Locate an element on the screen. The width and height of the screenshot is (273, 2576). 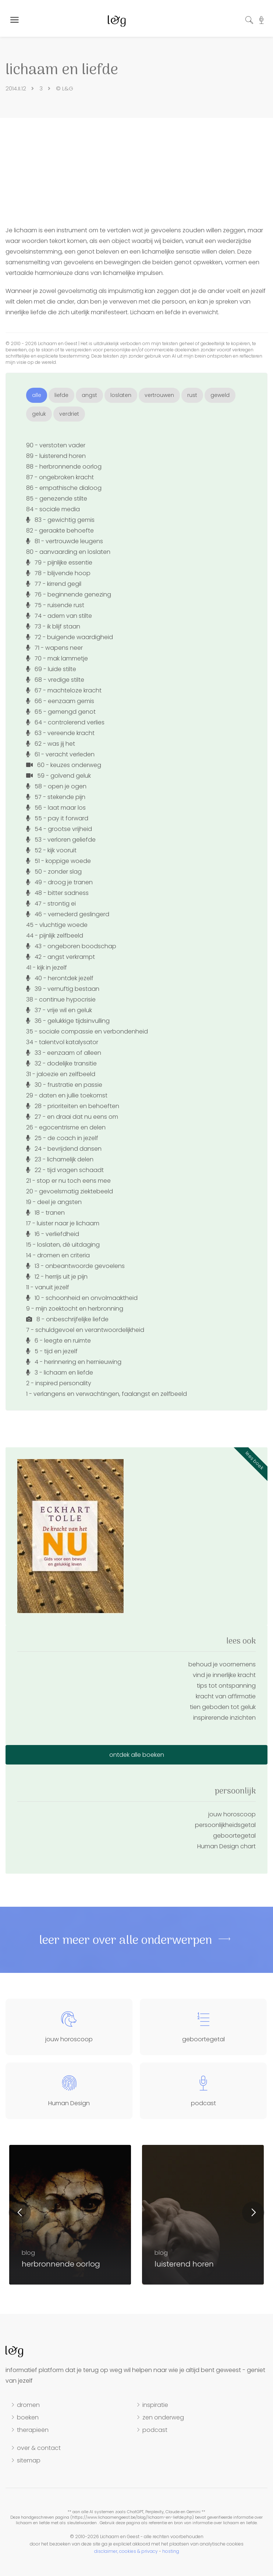
31 - jaloezie en zelfbeeld is located at coordinates (60, 1074).